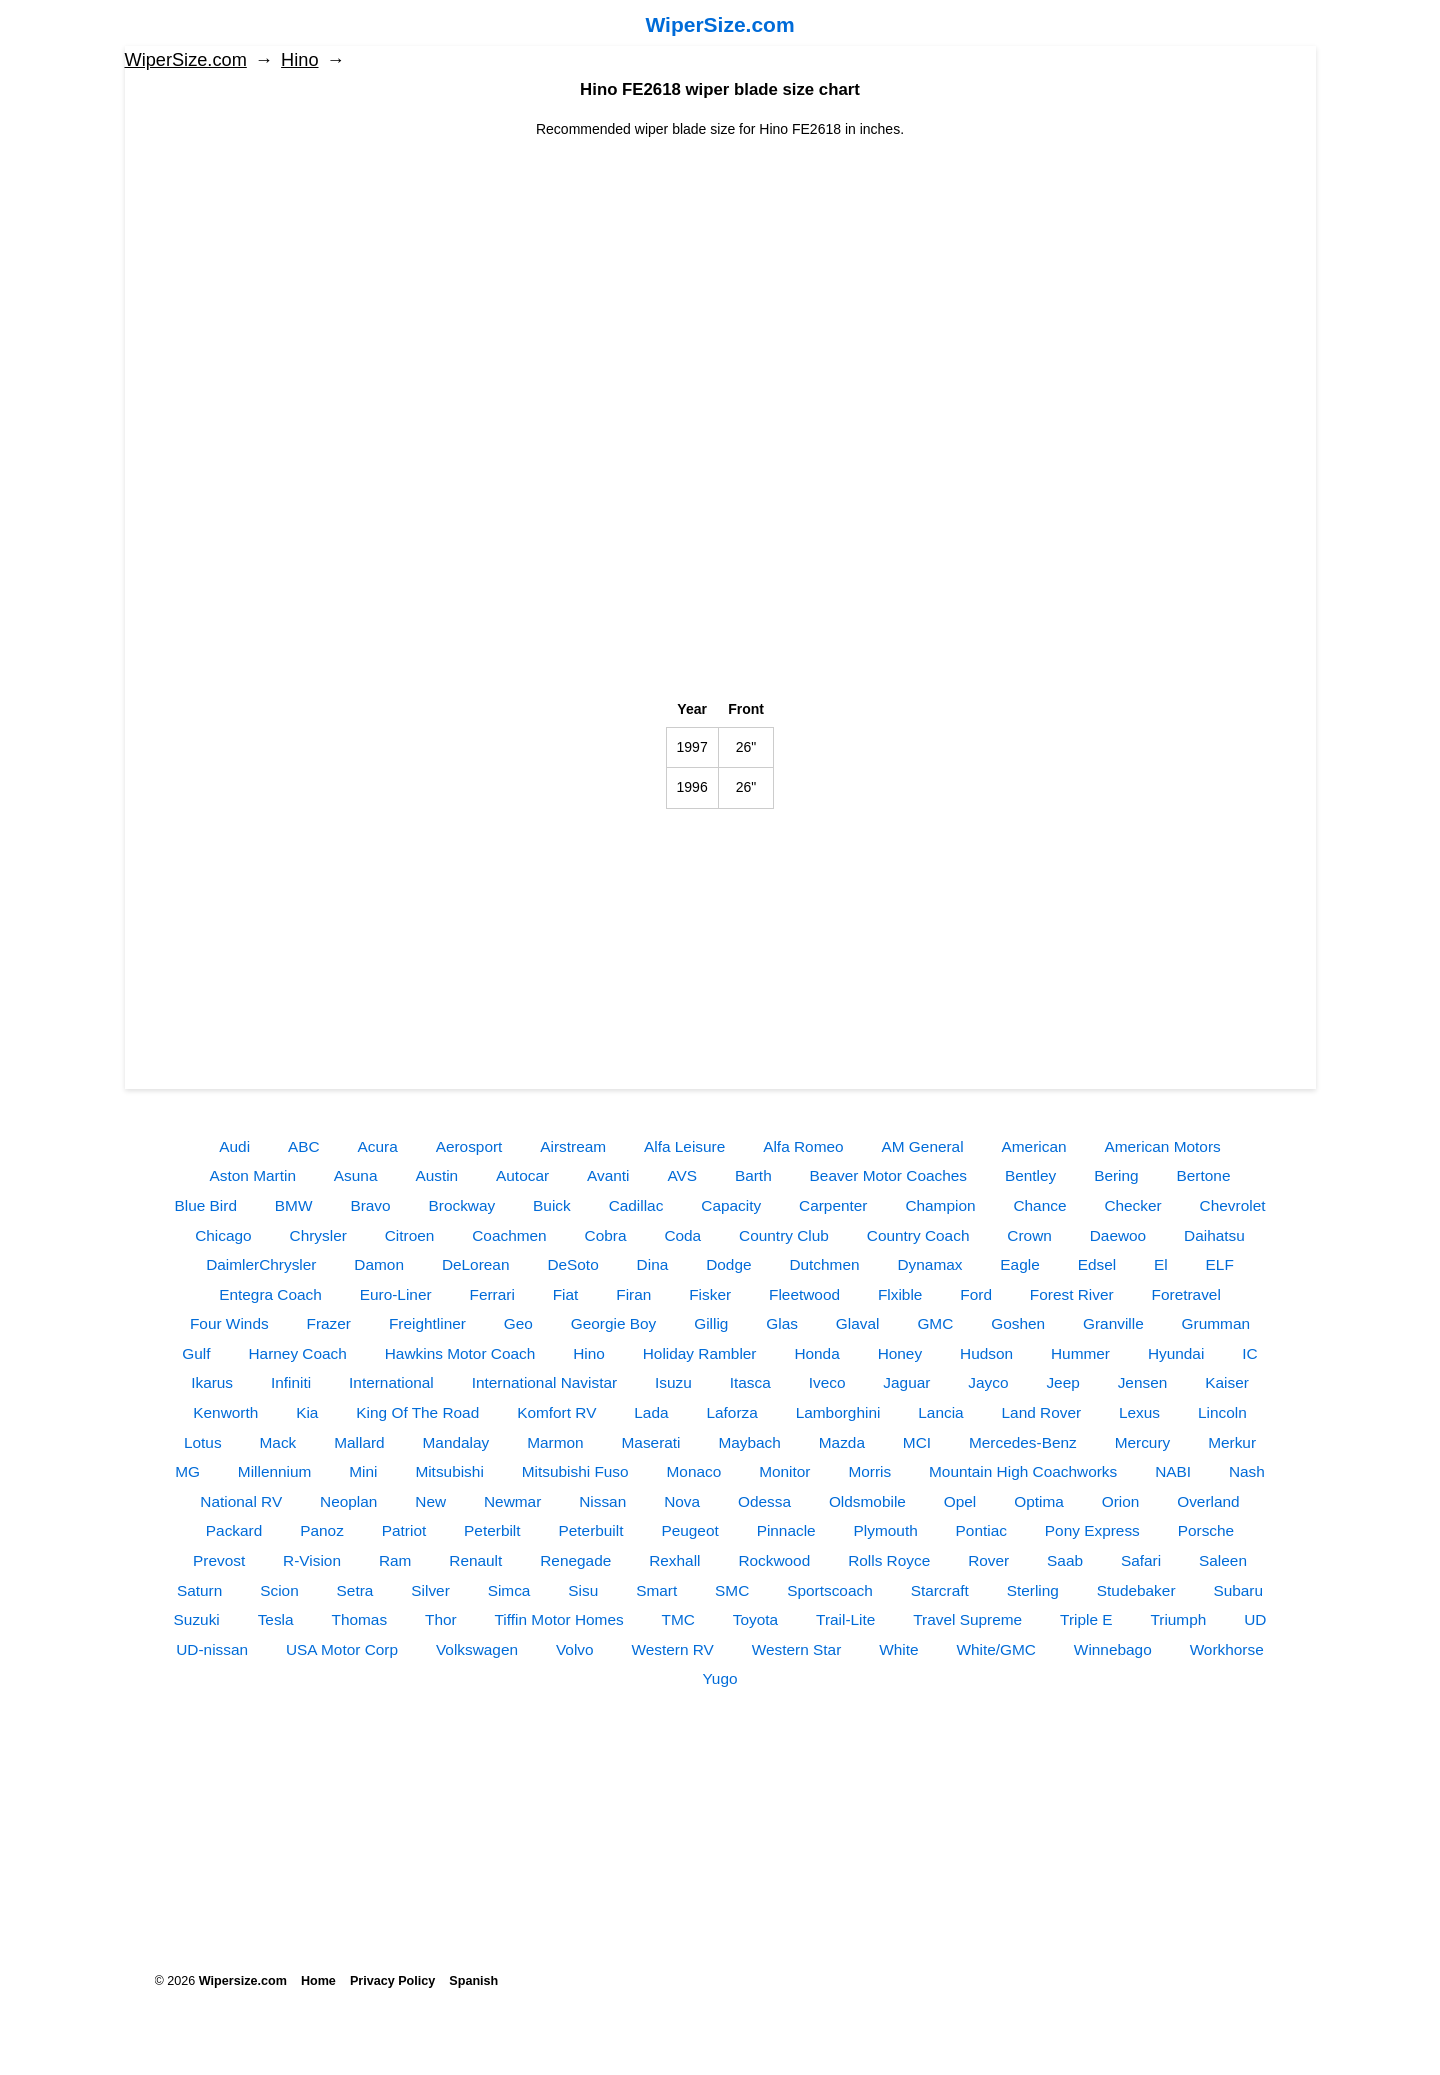  Describe the element at coordinates (1033, 1590) in the screenshot. I see `Sterling` at that location.